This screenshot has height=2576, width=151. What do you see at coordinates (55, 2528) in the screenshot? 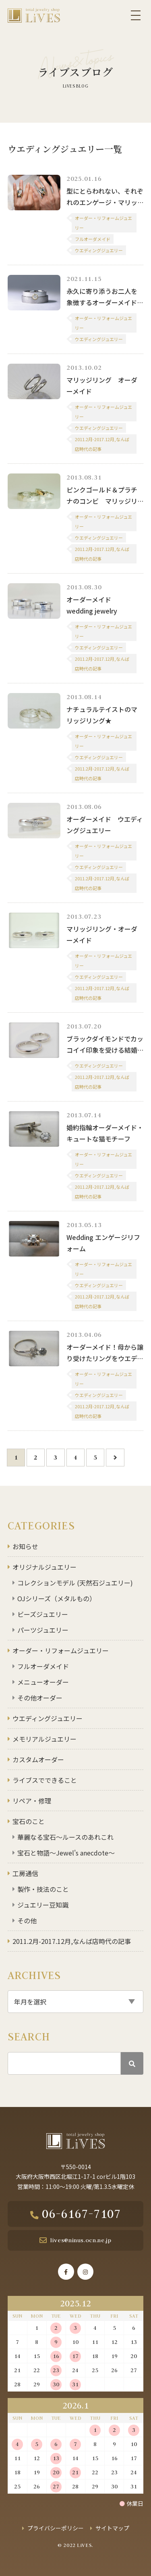
I see `プライバシーポリシー` at bounding box center [55, 2528].